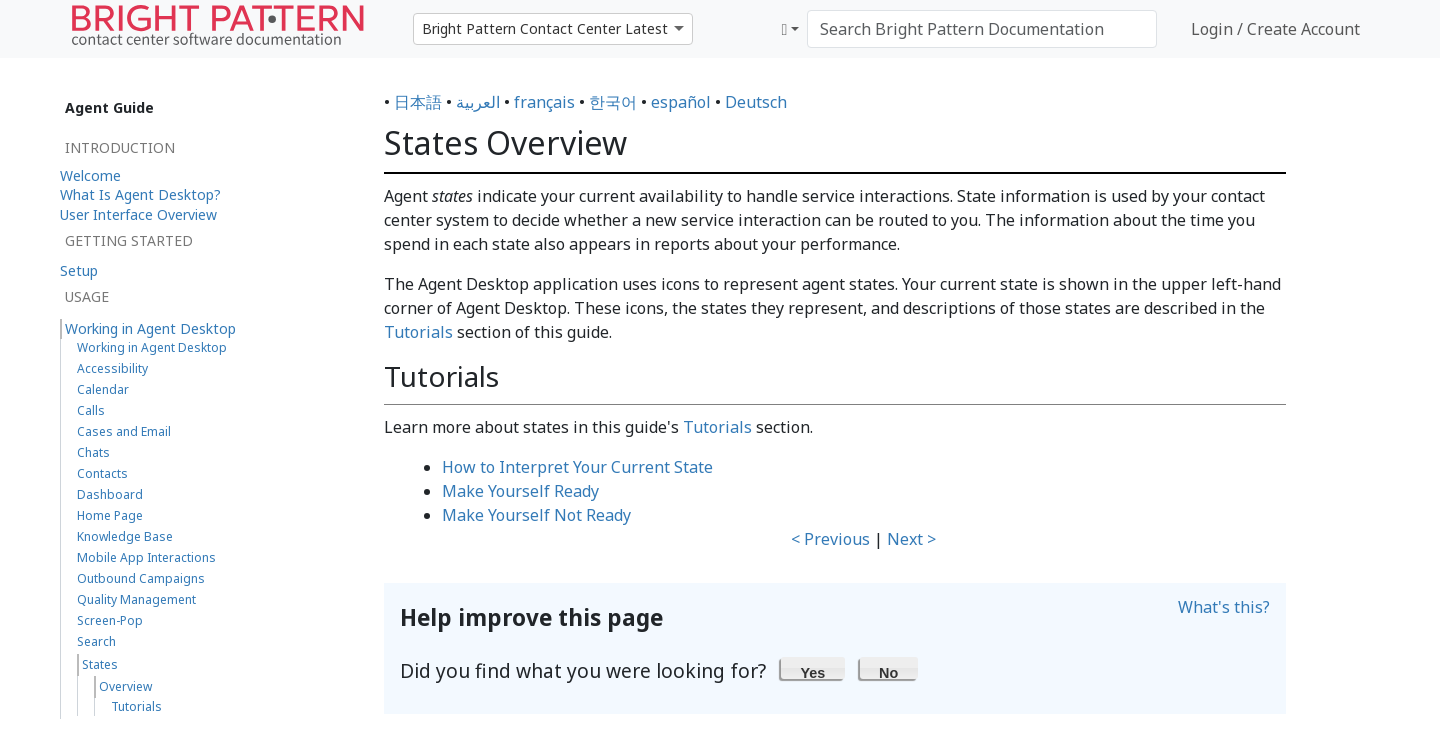 The height and width of the screenshot is (729, 1440). I want to click on [button], so click(813, 668).